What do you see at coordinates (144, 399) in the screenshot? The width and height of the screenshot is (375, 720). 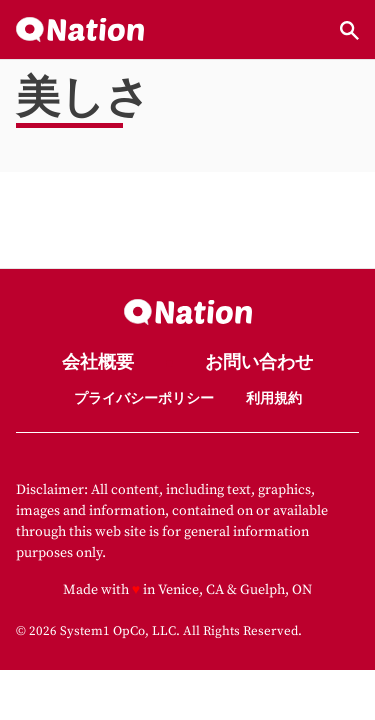 I see `プライバシーポリシー` at bounding box center [144, 399].